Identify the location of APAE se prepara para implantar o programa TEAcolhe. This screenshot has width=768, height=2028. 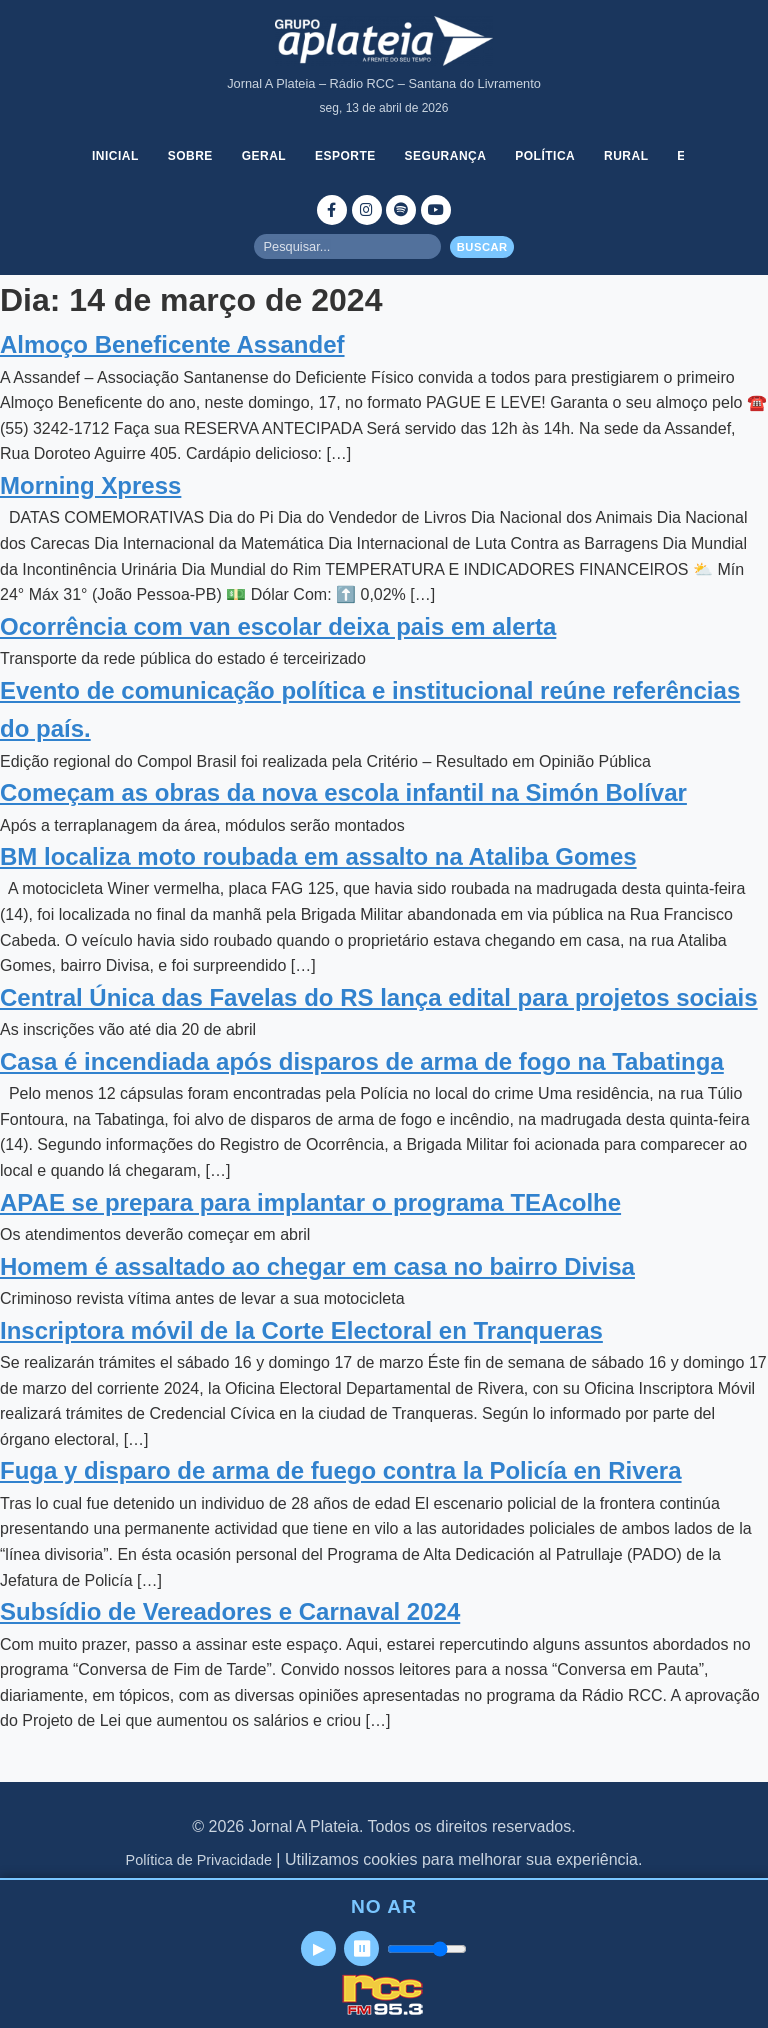
(310, 1202).